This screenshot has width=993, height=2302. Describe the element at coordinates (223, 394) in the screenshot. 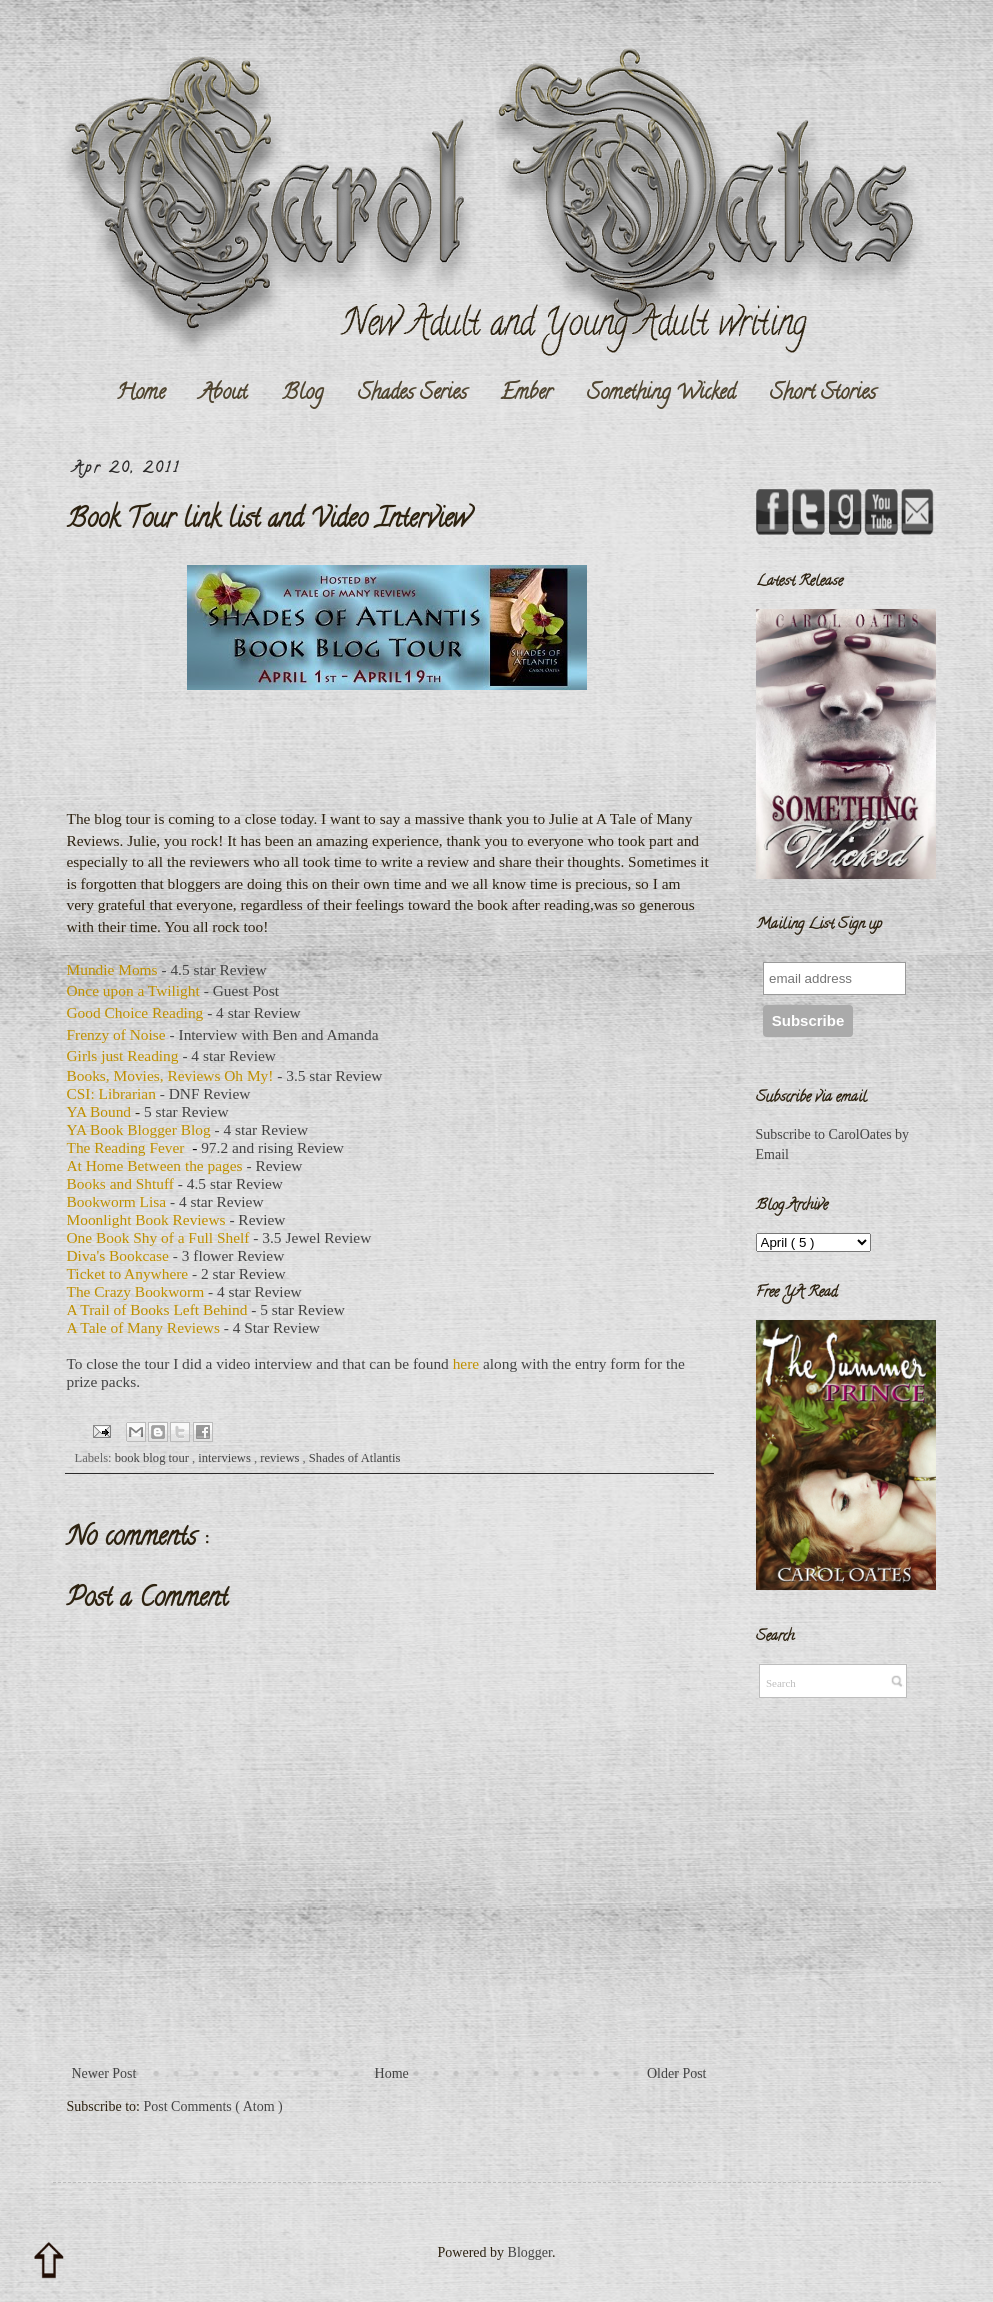

I see `About` at that location.